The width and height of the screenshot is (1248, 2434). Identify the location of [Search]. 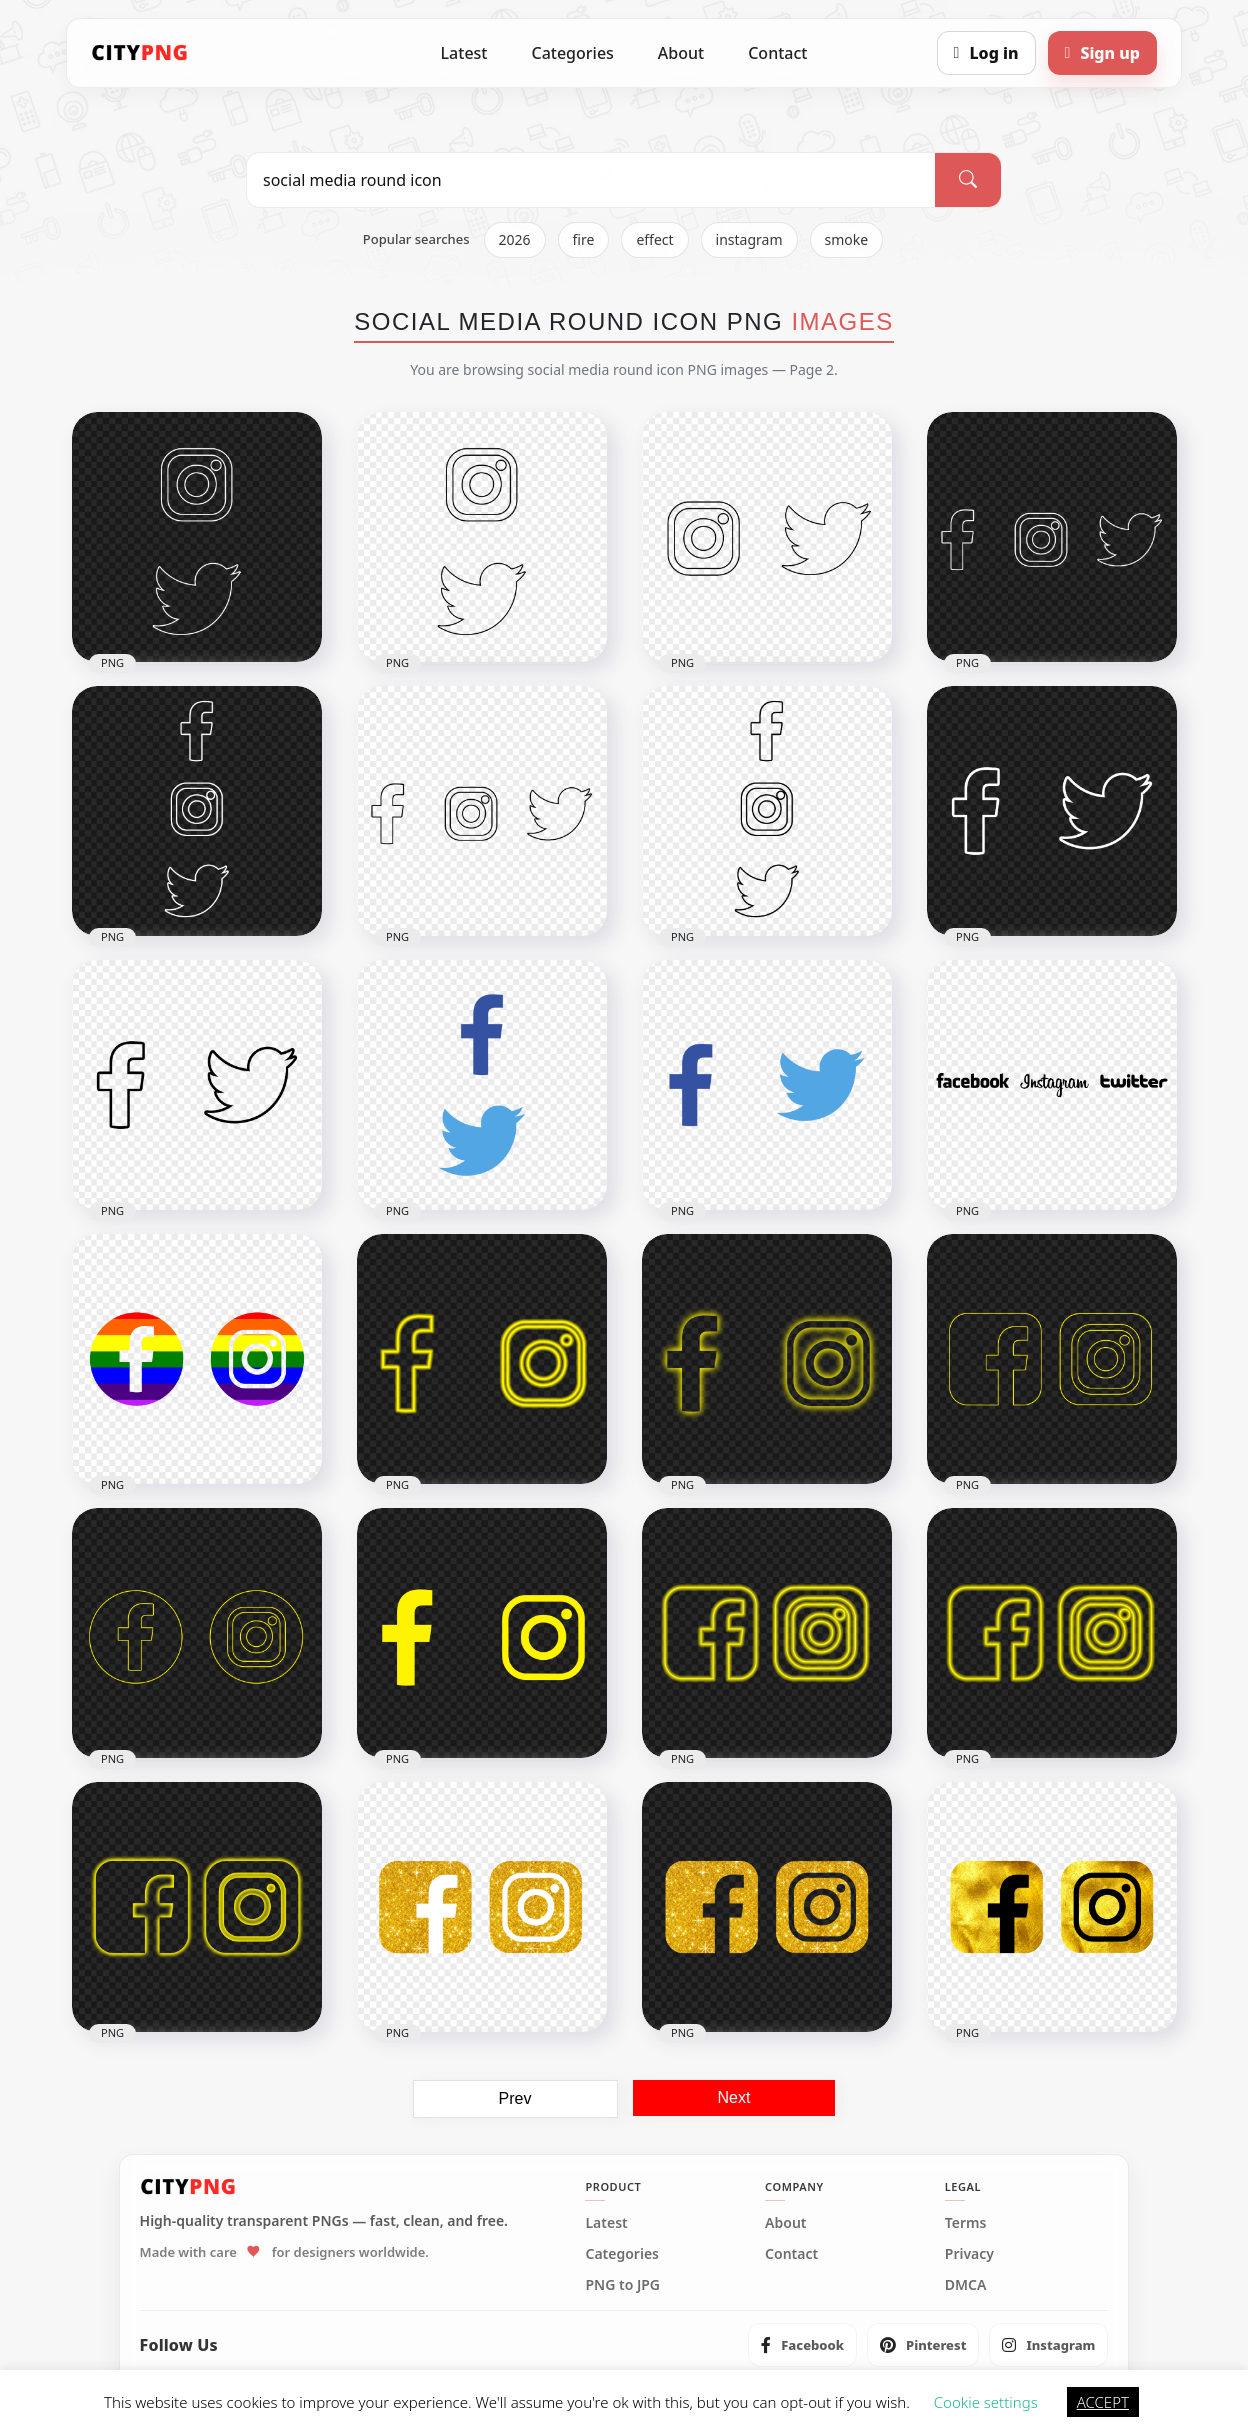
(968, 180).